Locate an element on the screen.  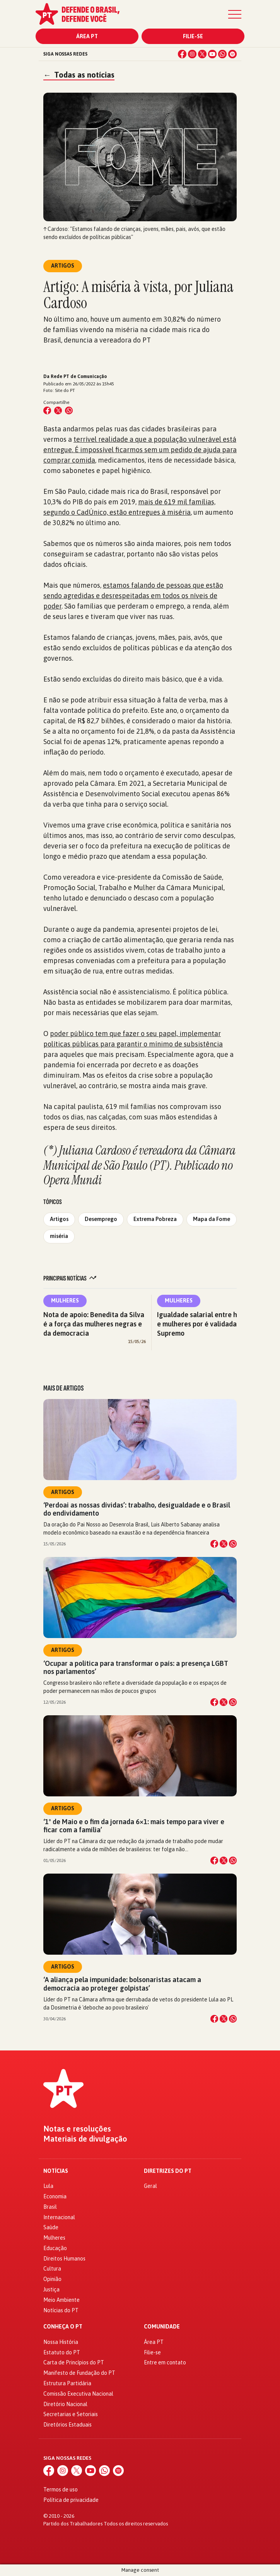
miséria is located at coordinates (59, 1236).